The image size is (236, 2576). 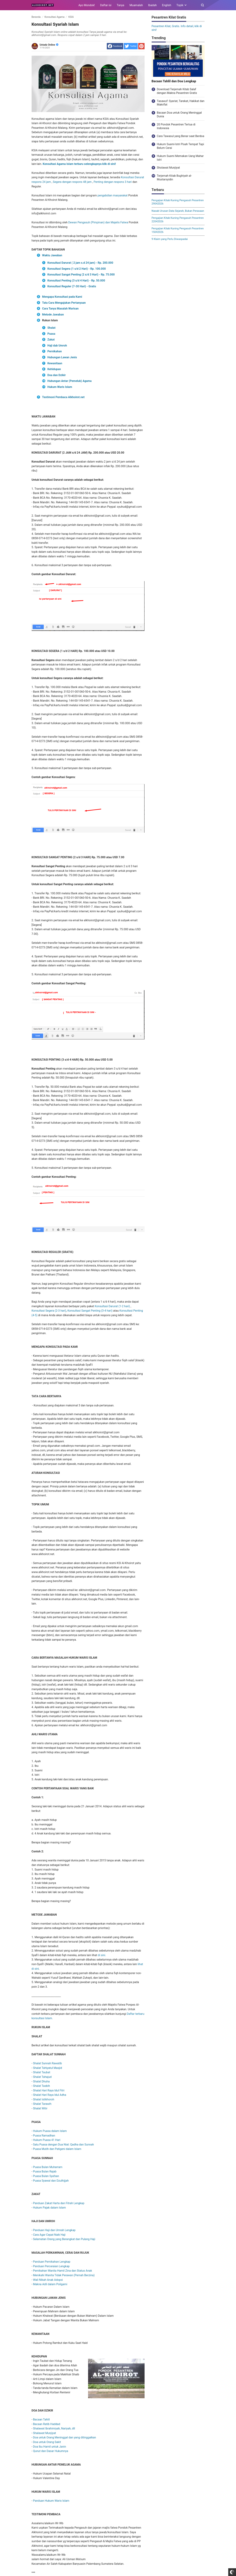 What do you see at coordinates (76, 268) in the screenshot?
I see `Konsultasi Segera (1 s/d 2 Hari) - Rp. 100.000` at bounding box center [76, 268].